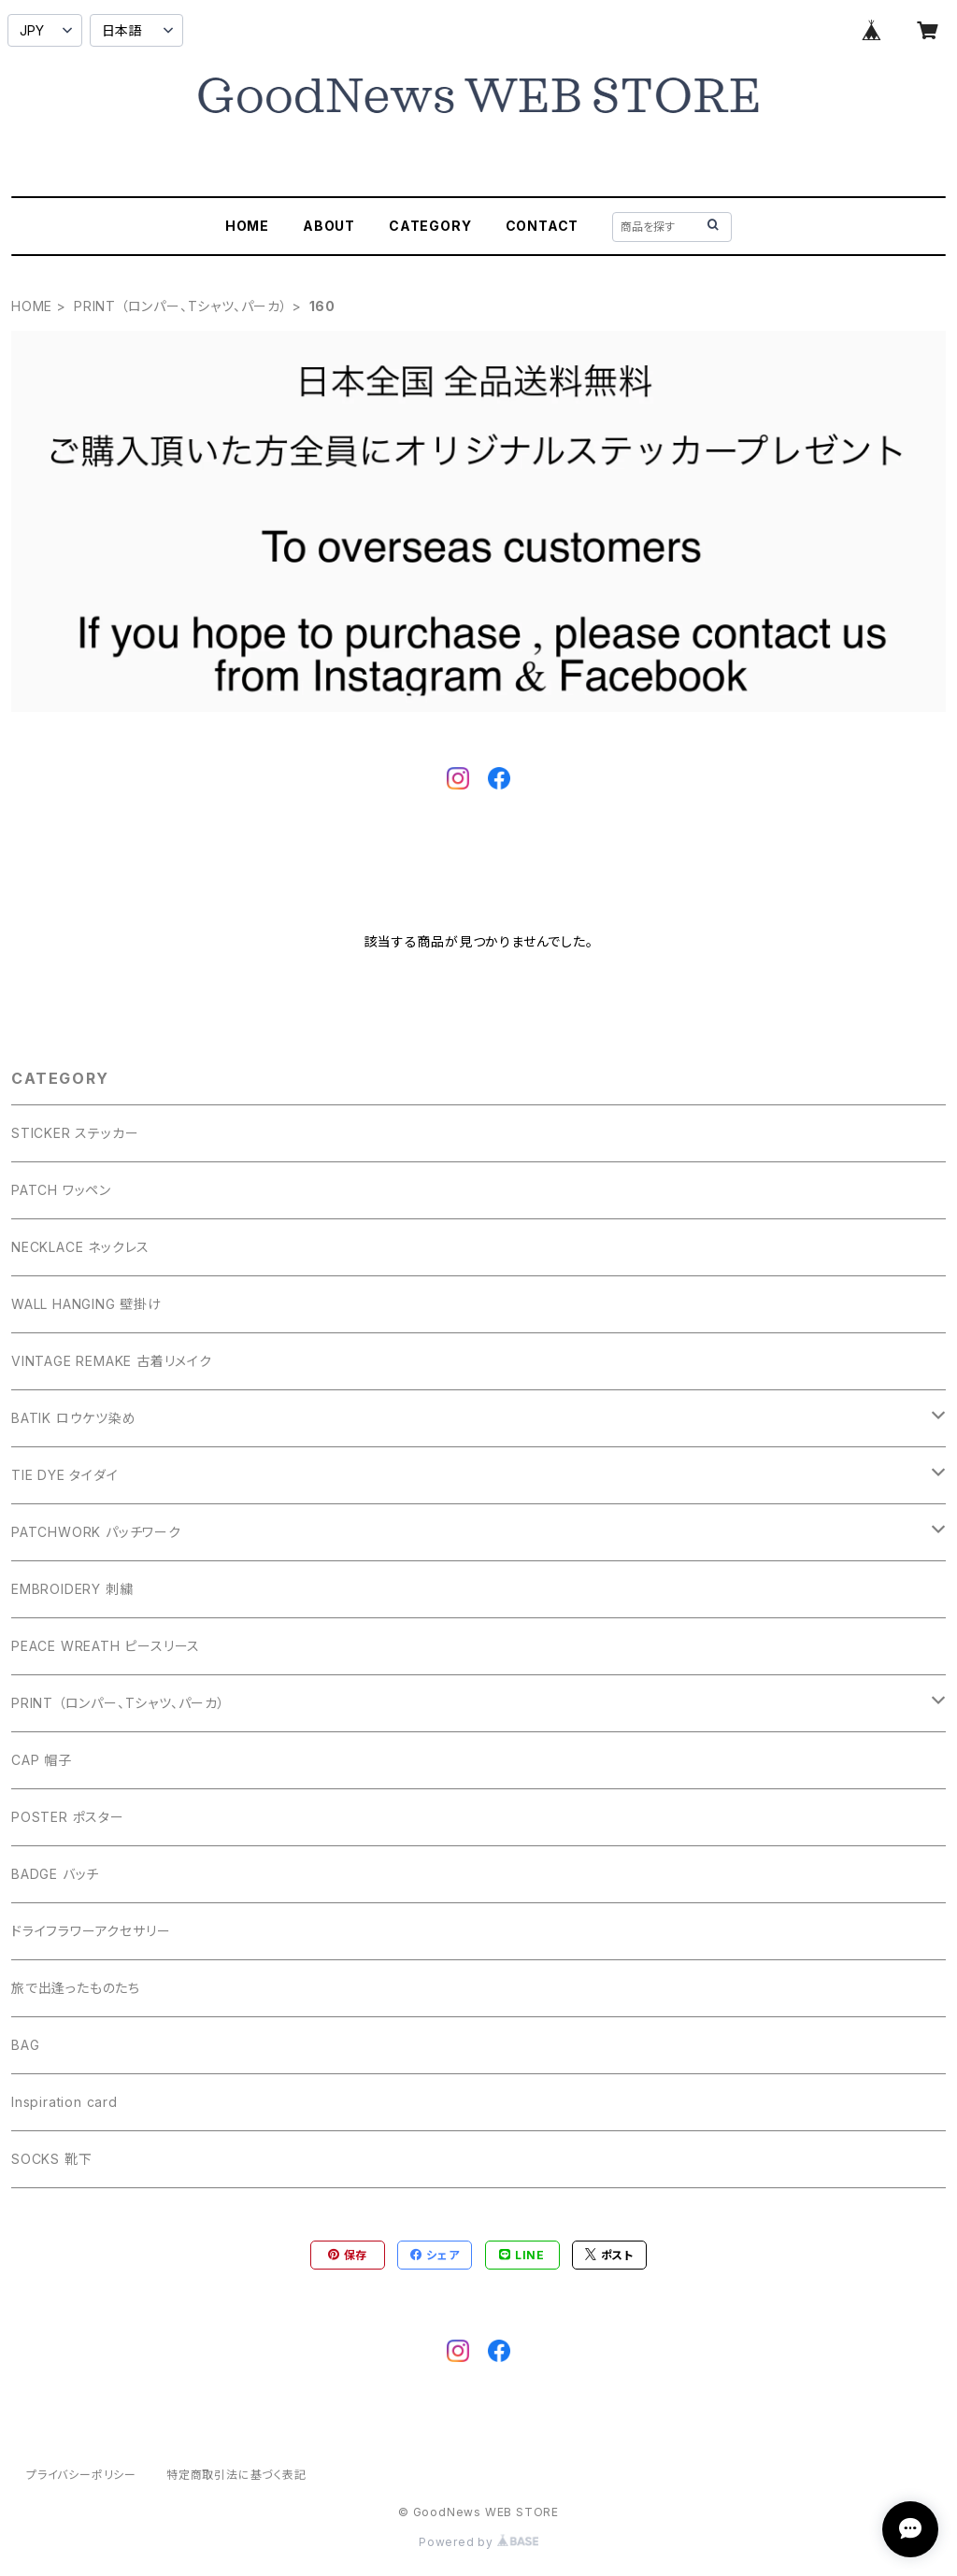 The width and height of the screenshot is (957, 2576). I want to click on CAP 帽子, so click(41, 1760).